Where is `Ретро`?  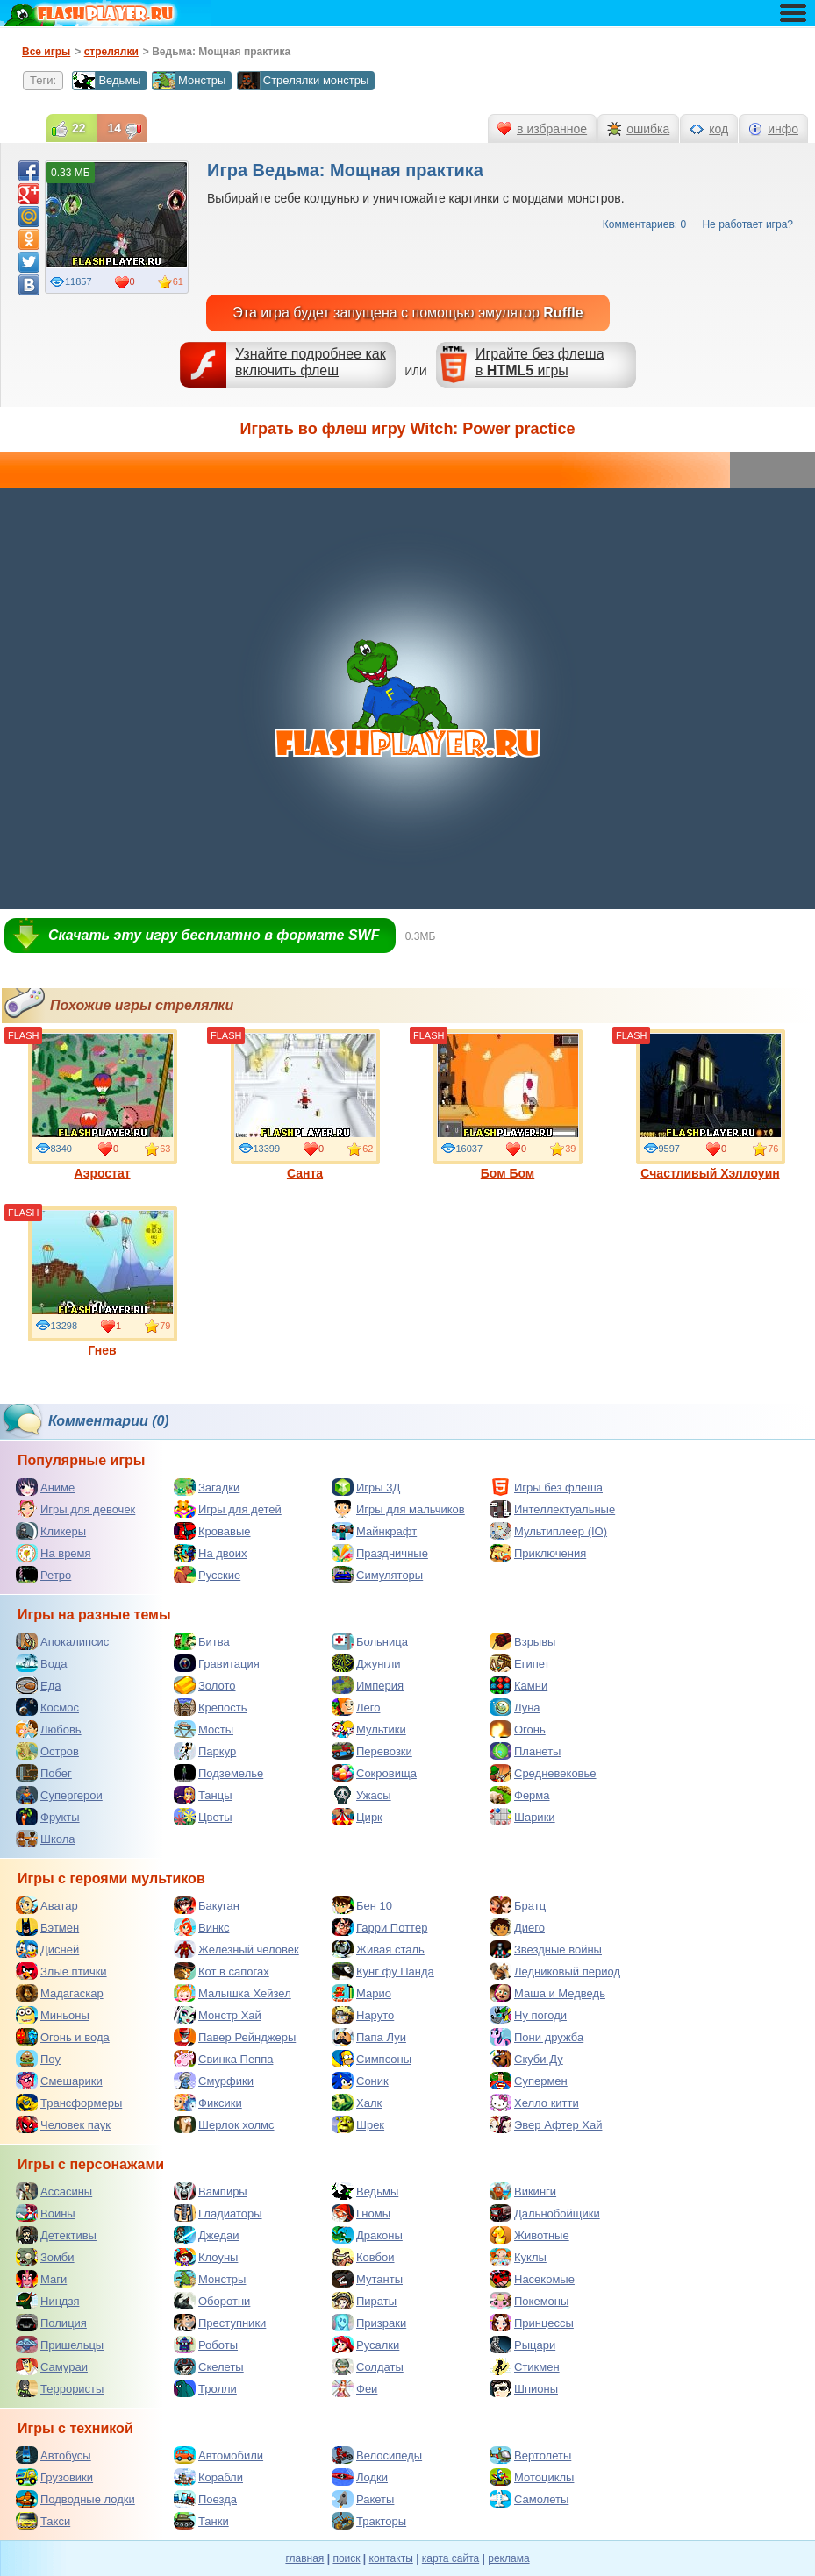 Ретро is located at coordinates (43, 1574).